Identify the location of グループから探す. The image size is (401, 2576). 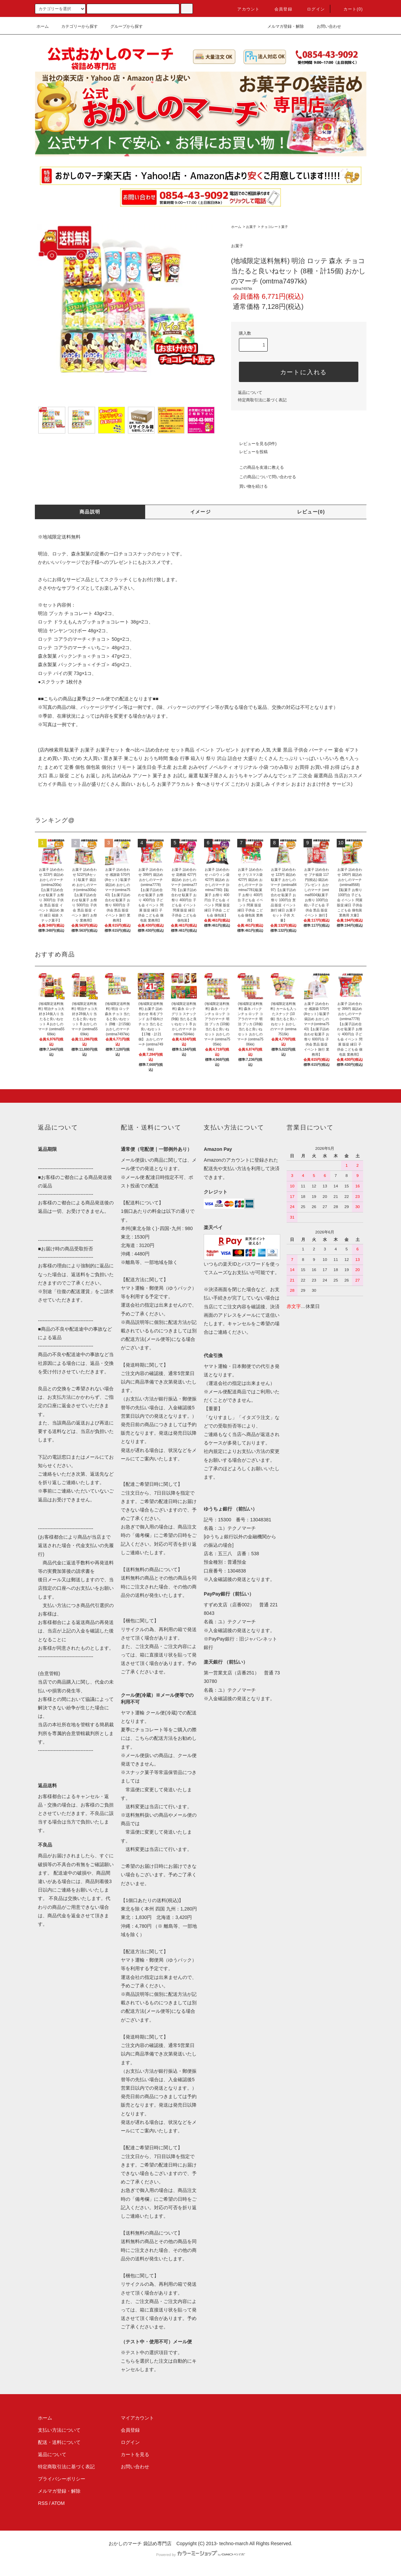
(122, 26).